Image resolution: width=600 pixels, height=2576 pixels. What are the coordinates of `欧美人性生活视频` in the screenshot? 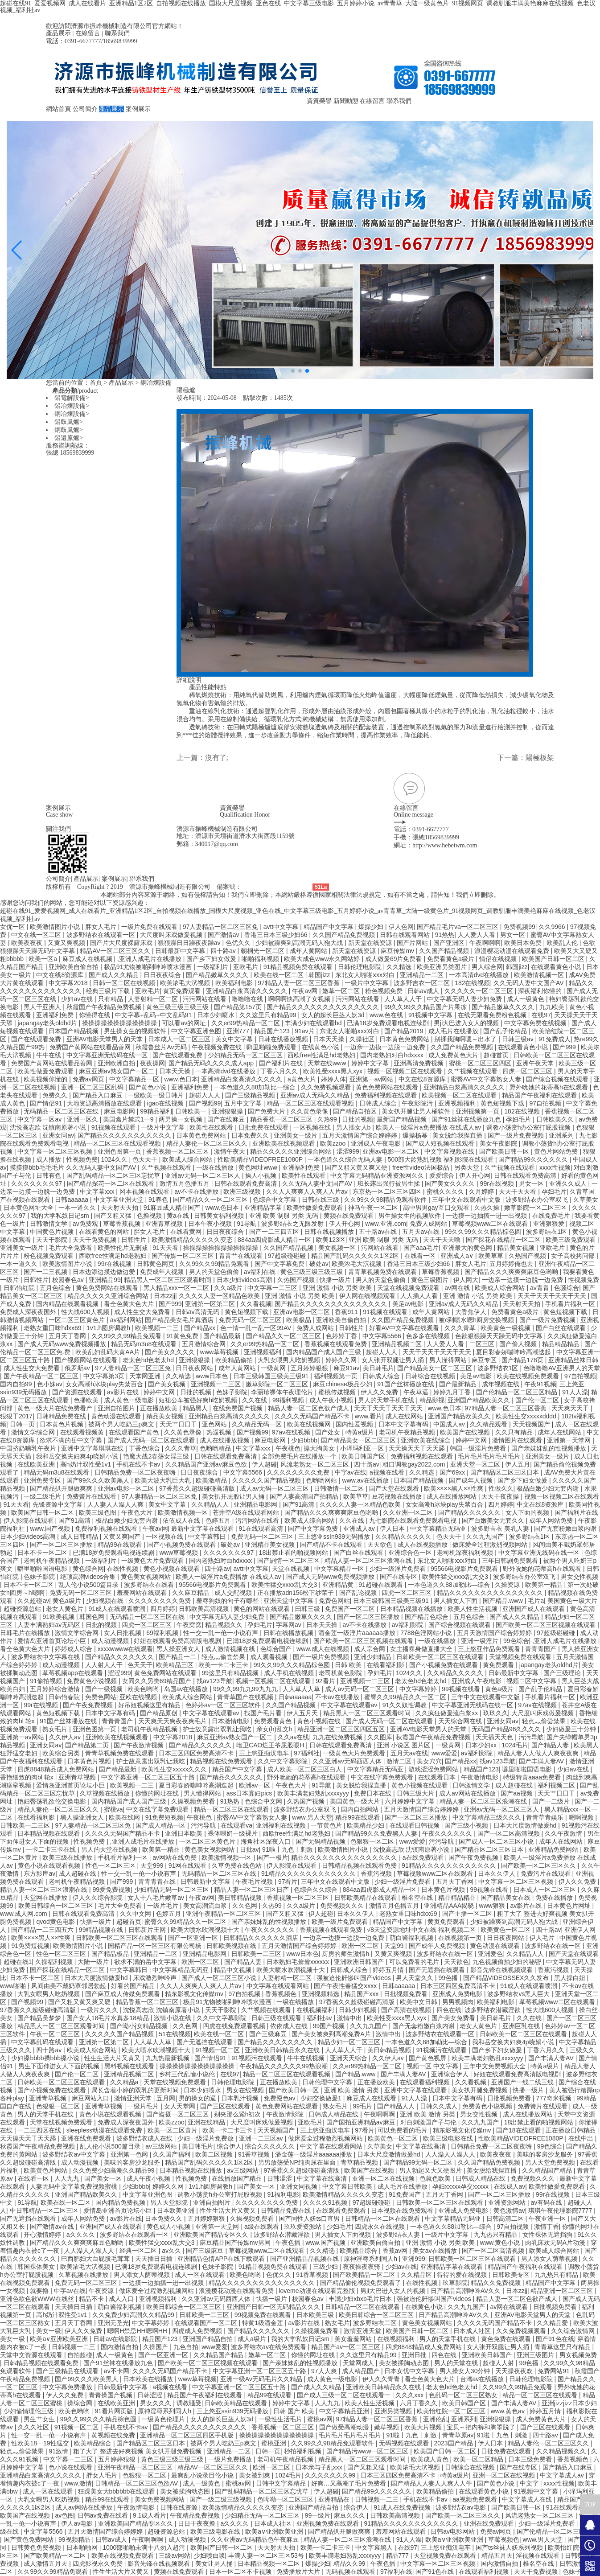 It's located at (473, 1608).